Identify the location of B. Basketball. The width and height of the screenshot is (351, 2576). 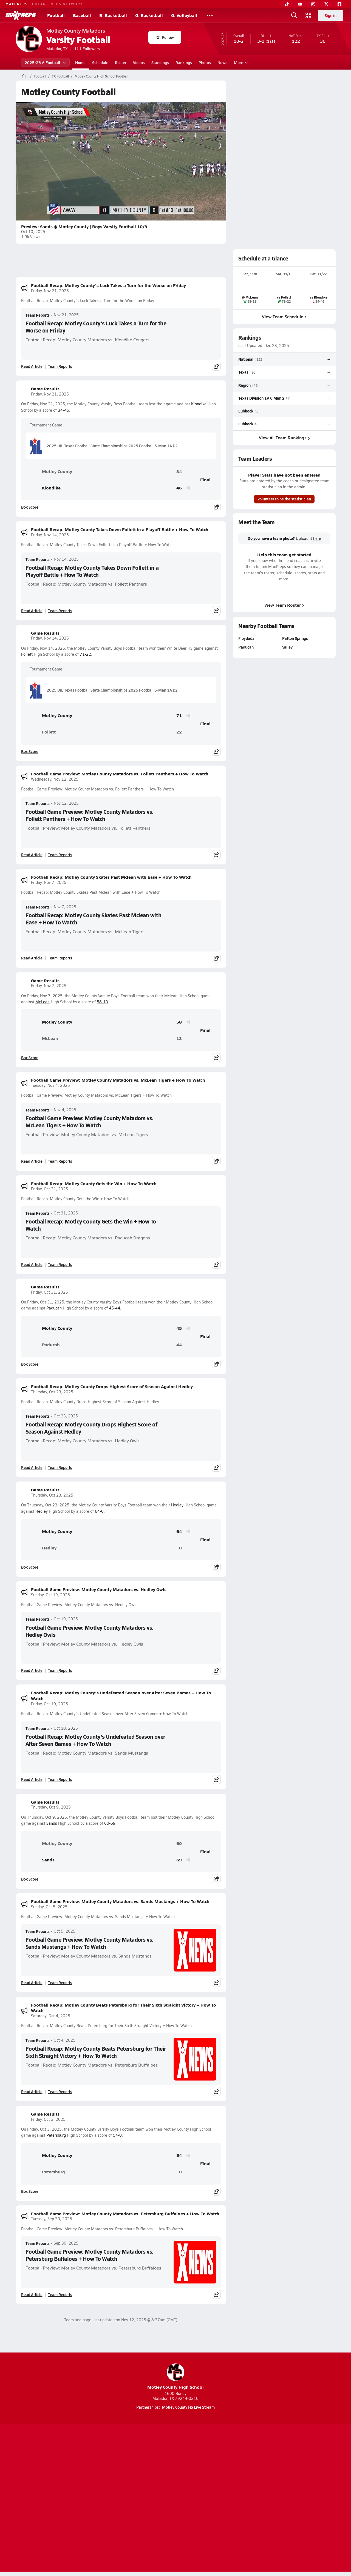
(113, 15).